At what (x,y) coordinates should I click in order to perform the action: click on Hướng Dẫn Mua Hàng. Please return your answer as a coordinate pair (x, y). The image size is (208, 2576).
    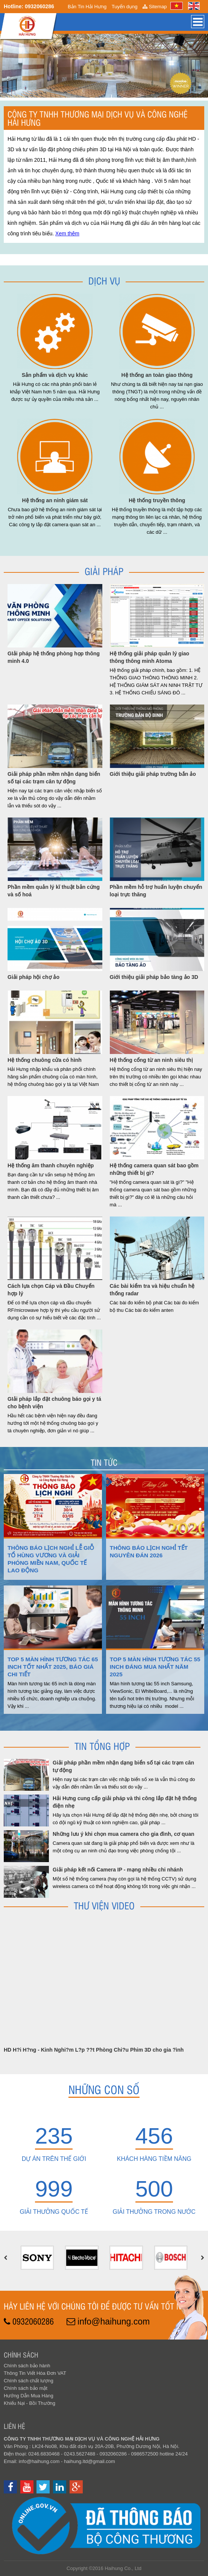
    Looking at the image, I should click on (28, 2395).